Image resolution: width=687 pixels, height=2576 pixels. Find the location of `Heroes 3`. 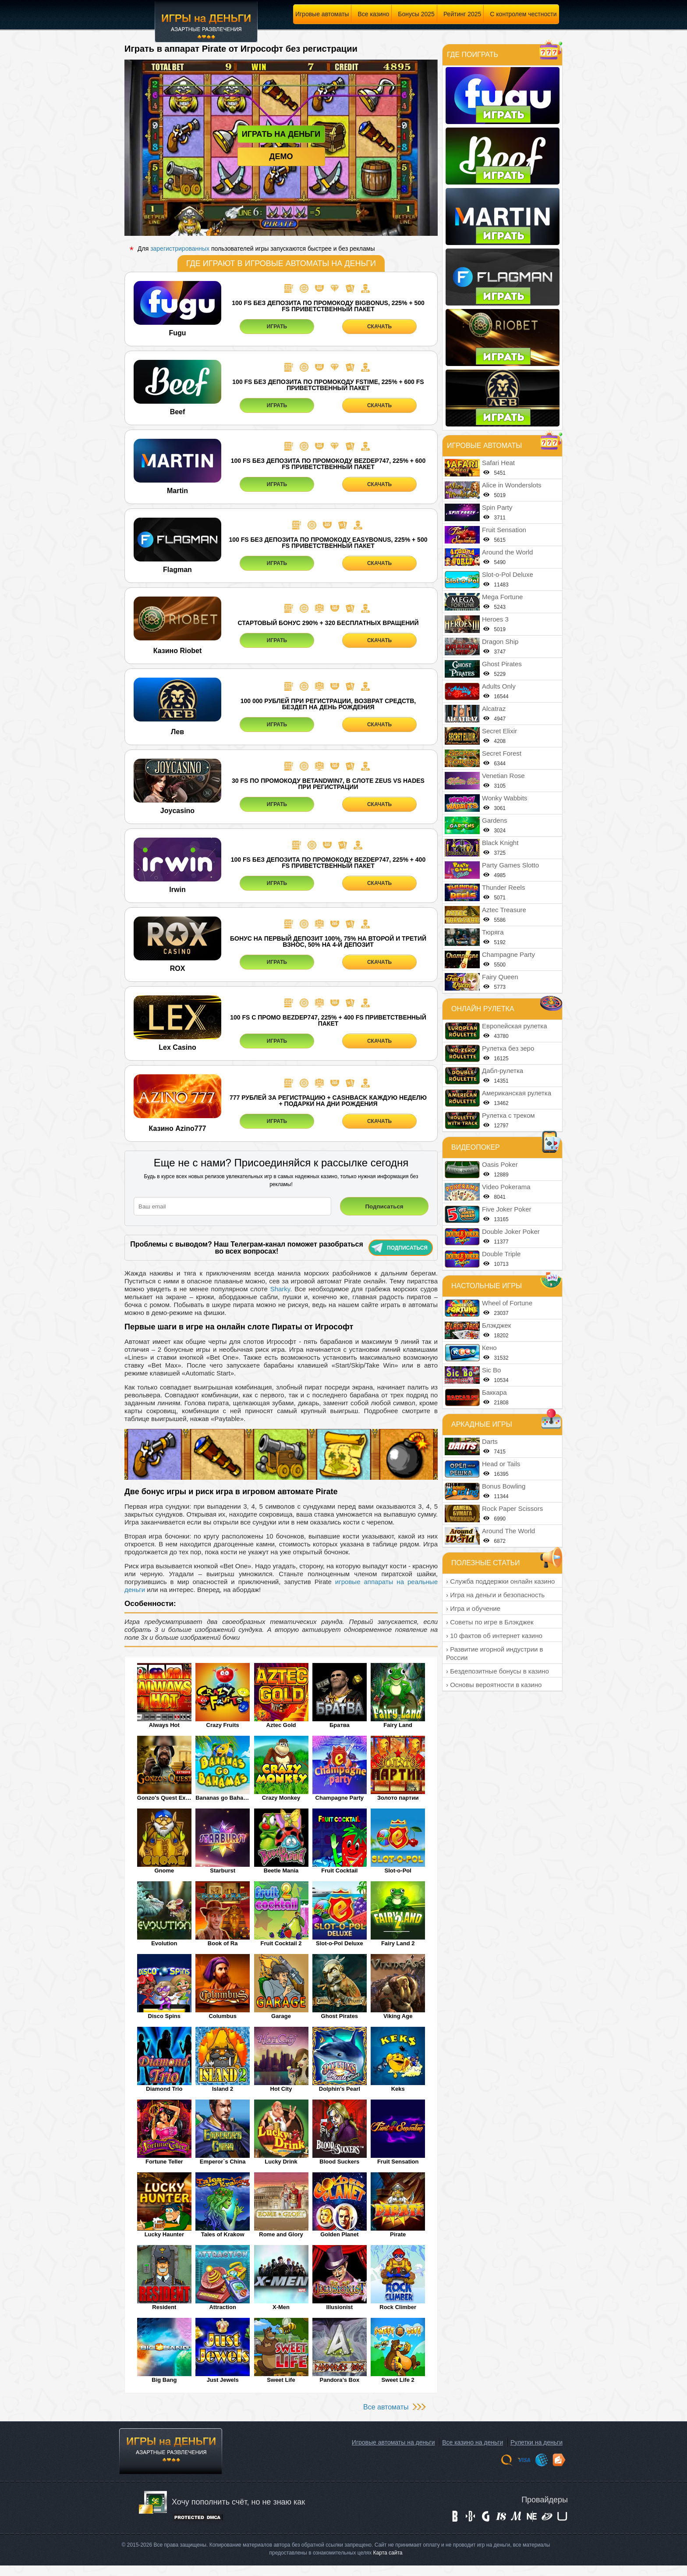

Heroes 3 is located at coordinates (495, 619).